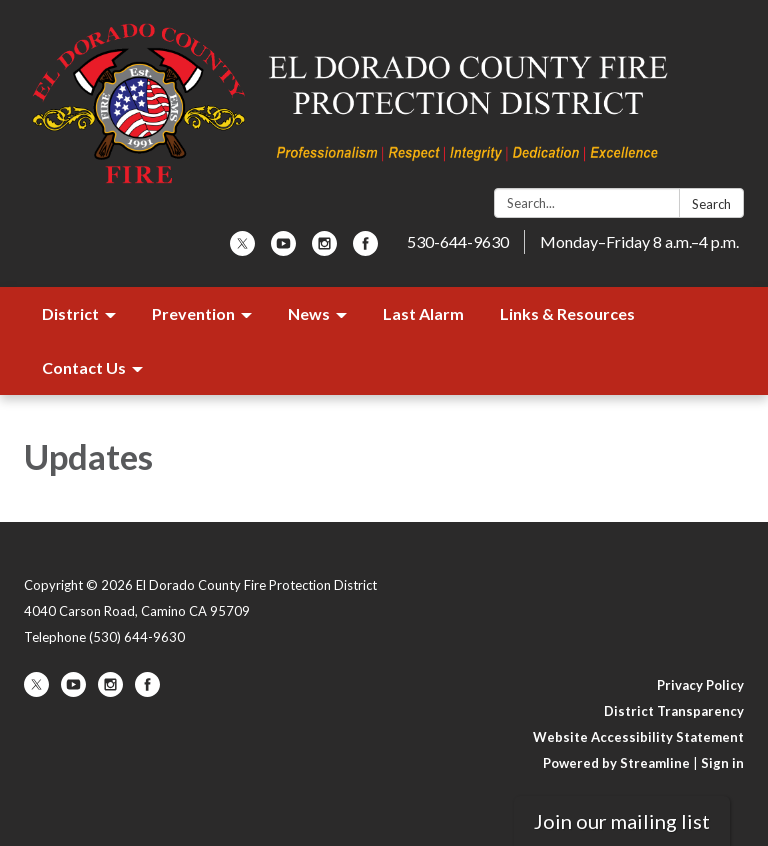 This screenshot has width=768, height=846. Describe the element at coordinates (616, 763) in the screenshot. I see `Powered by Streamline` at that location.